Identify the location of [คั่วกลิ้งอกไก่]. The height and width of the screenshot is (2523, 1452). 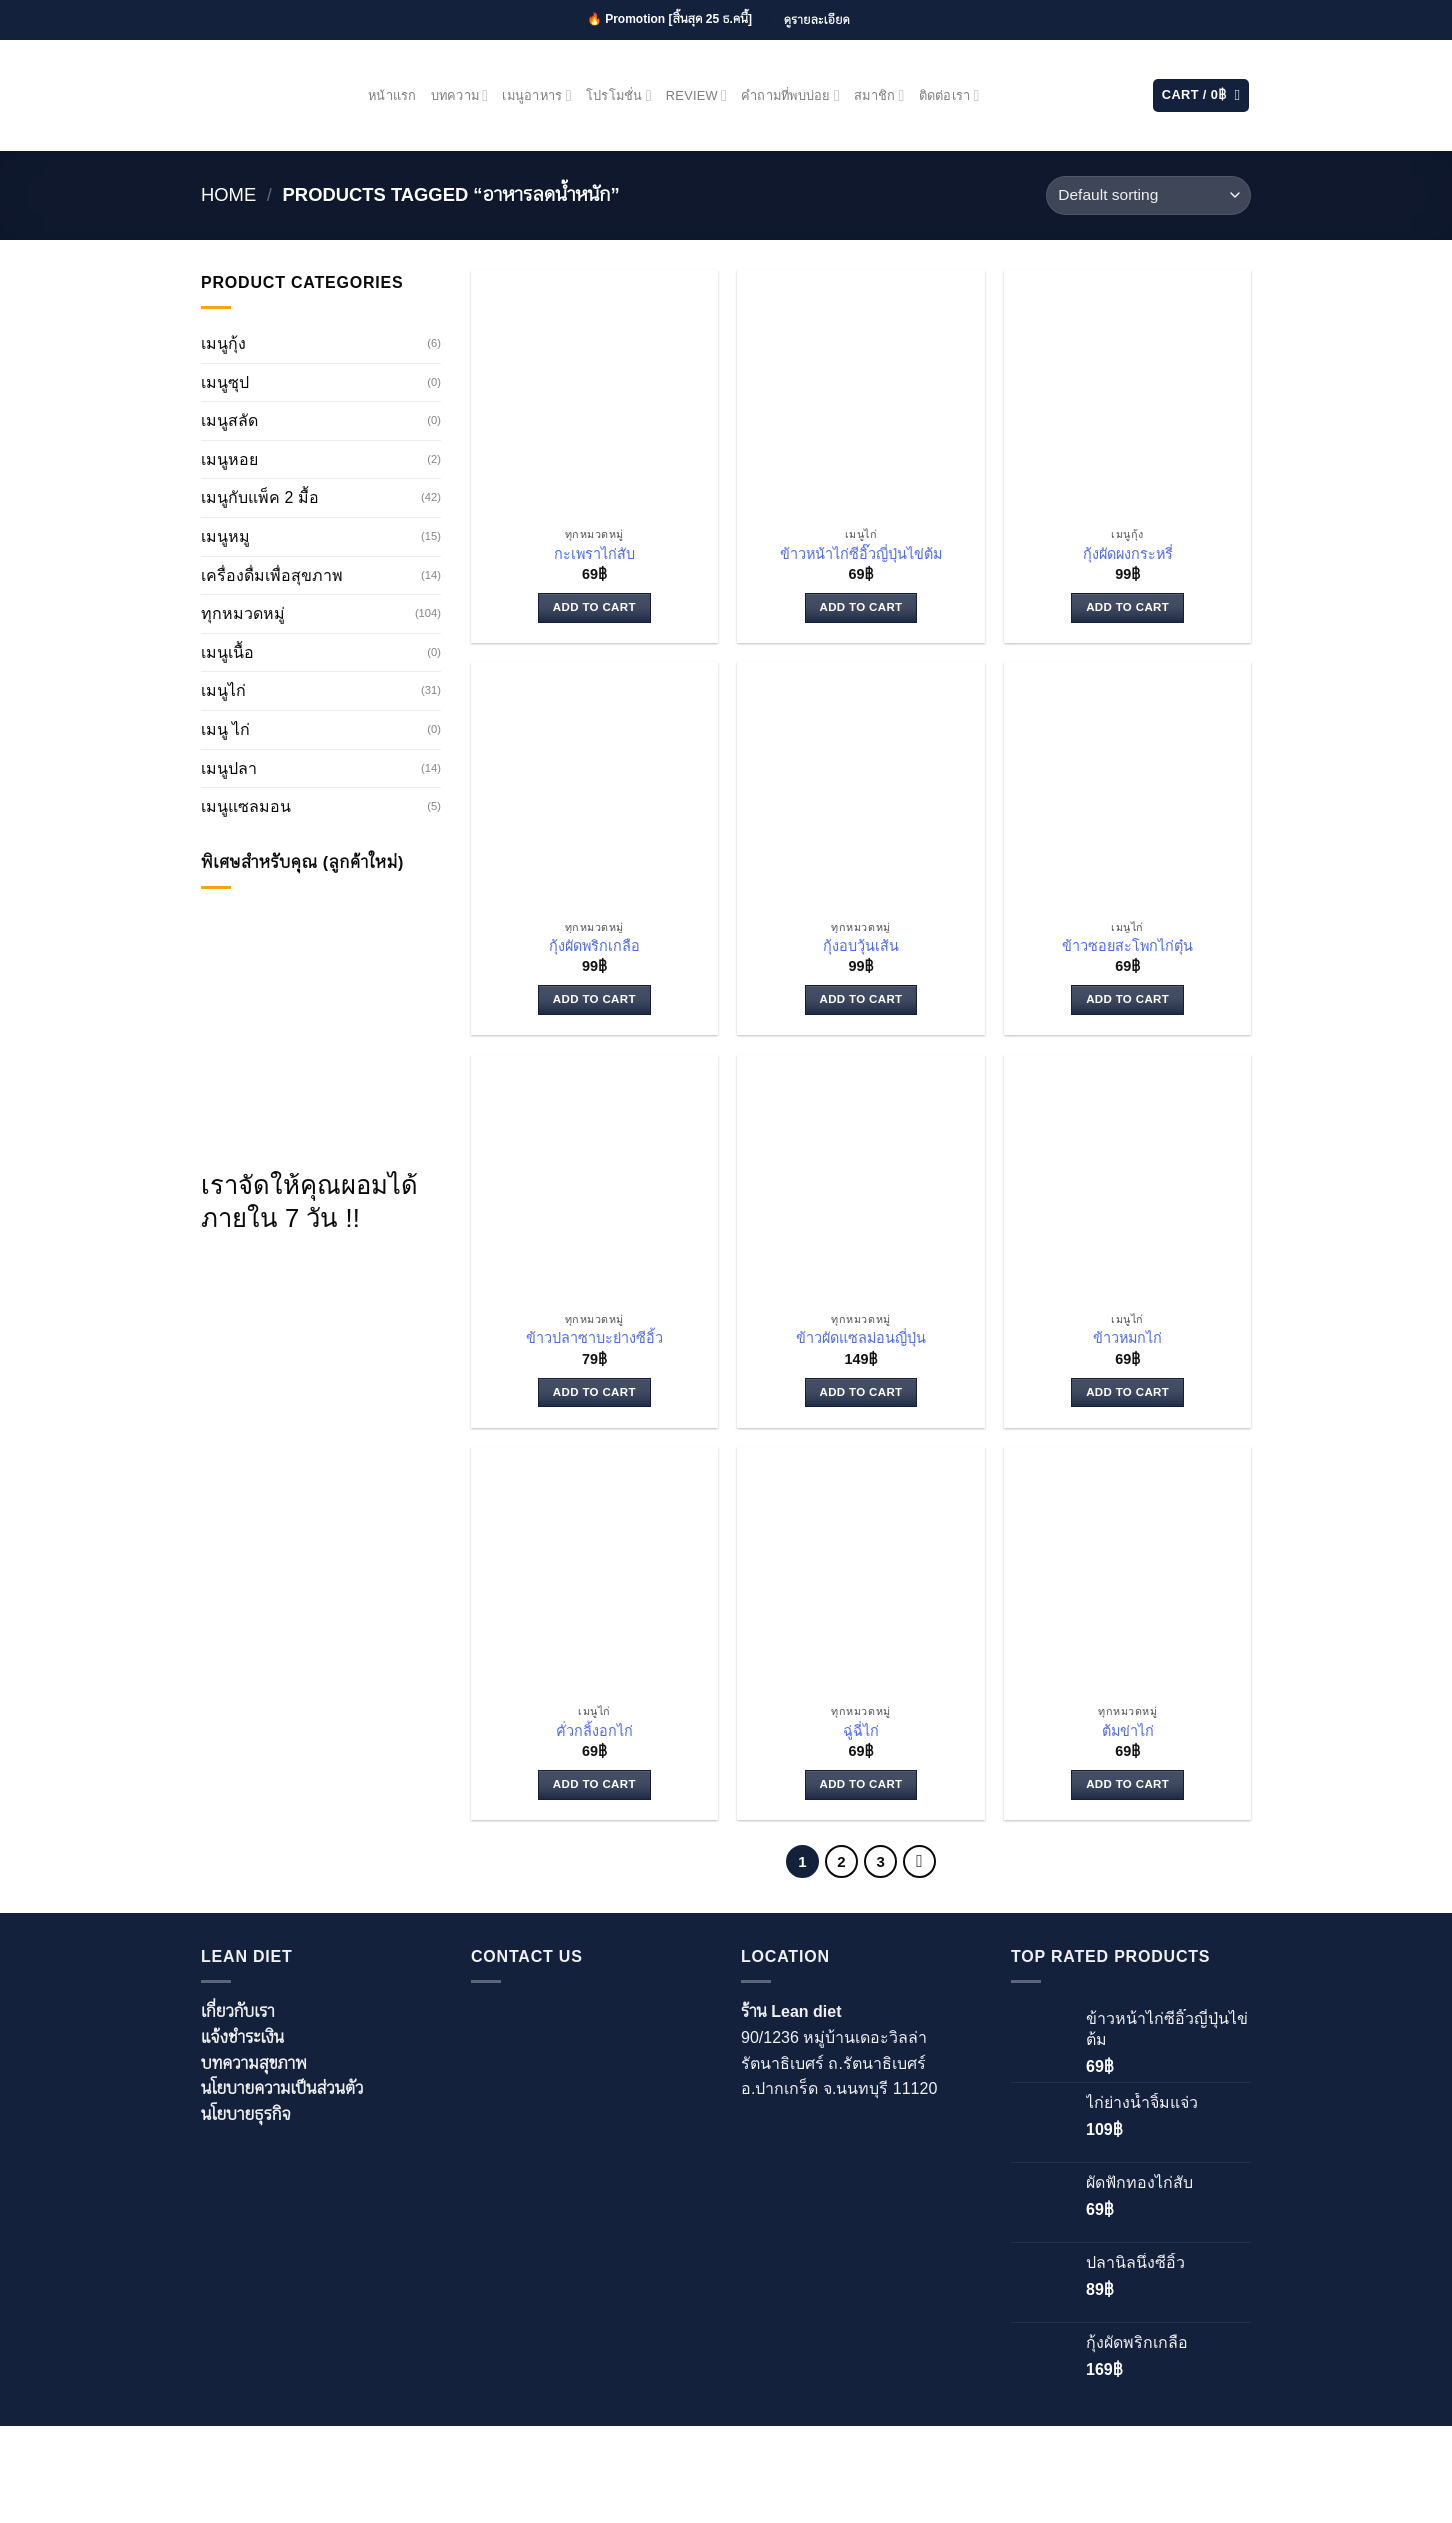
(594, 1570).